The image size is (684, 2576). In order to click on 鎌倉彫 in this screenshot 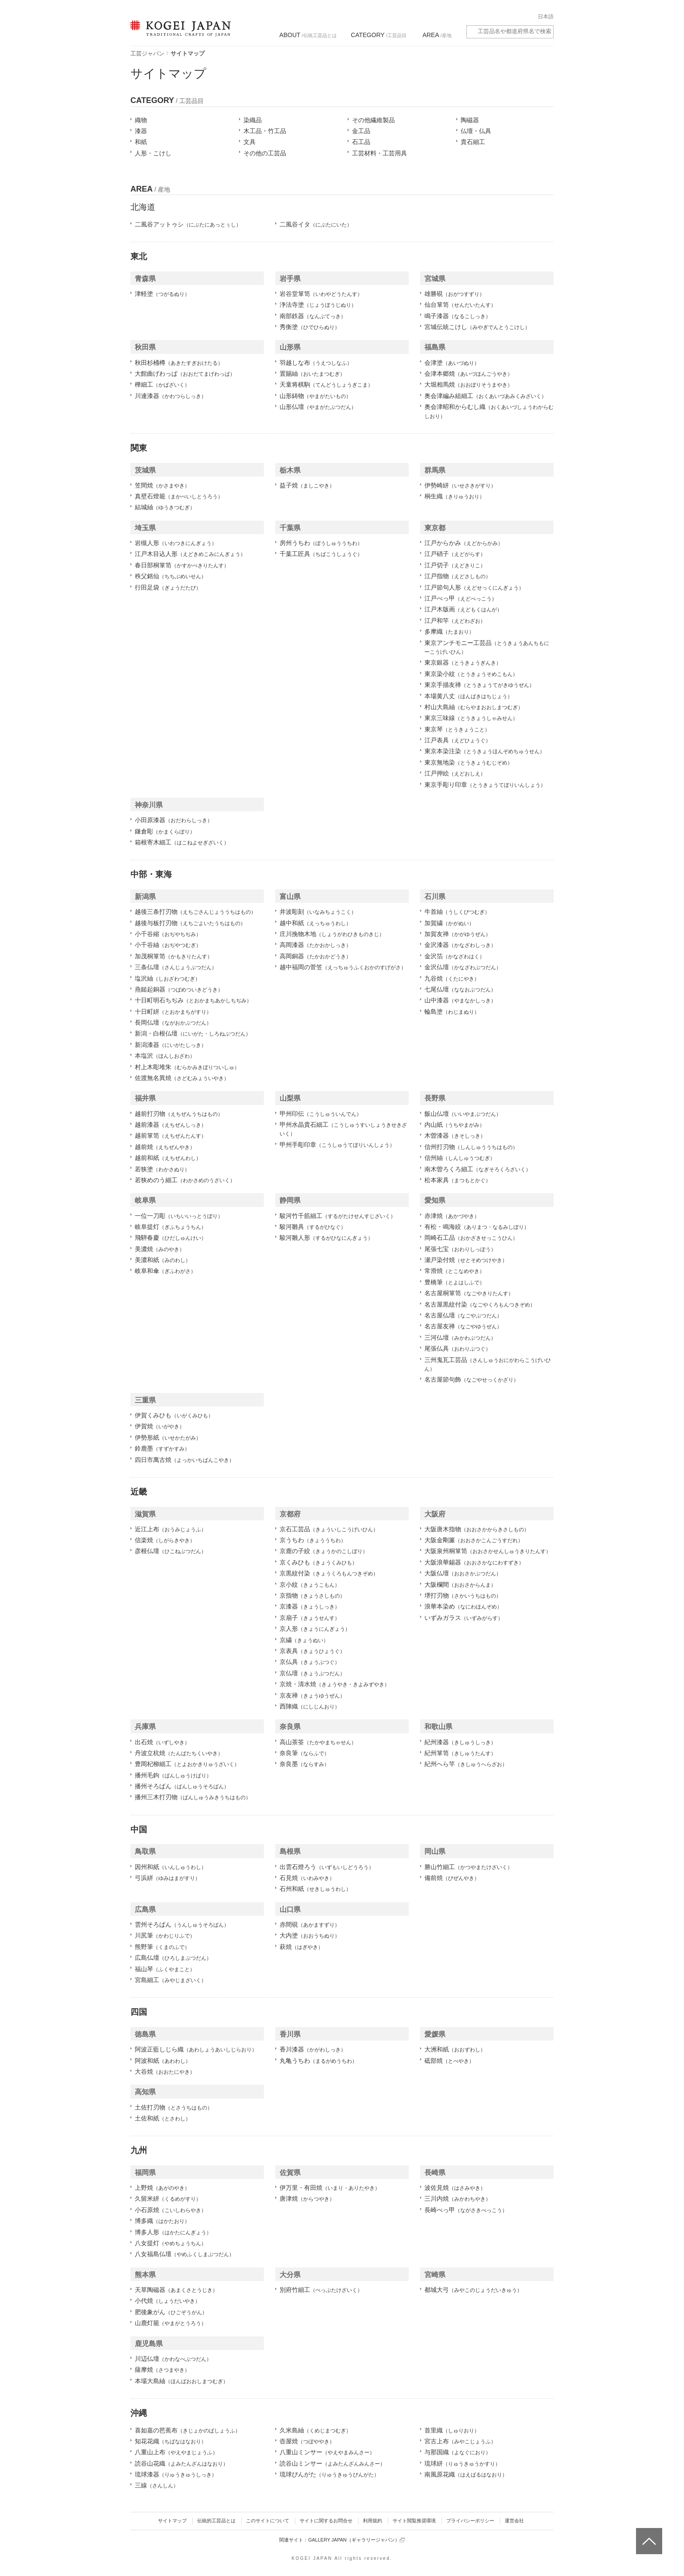, I will do `click(165, 831)`.